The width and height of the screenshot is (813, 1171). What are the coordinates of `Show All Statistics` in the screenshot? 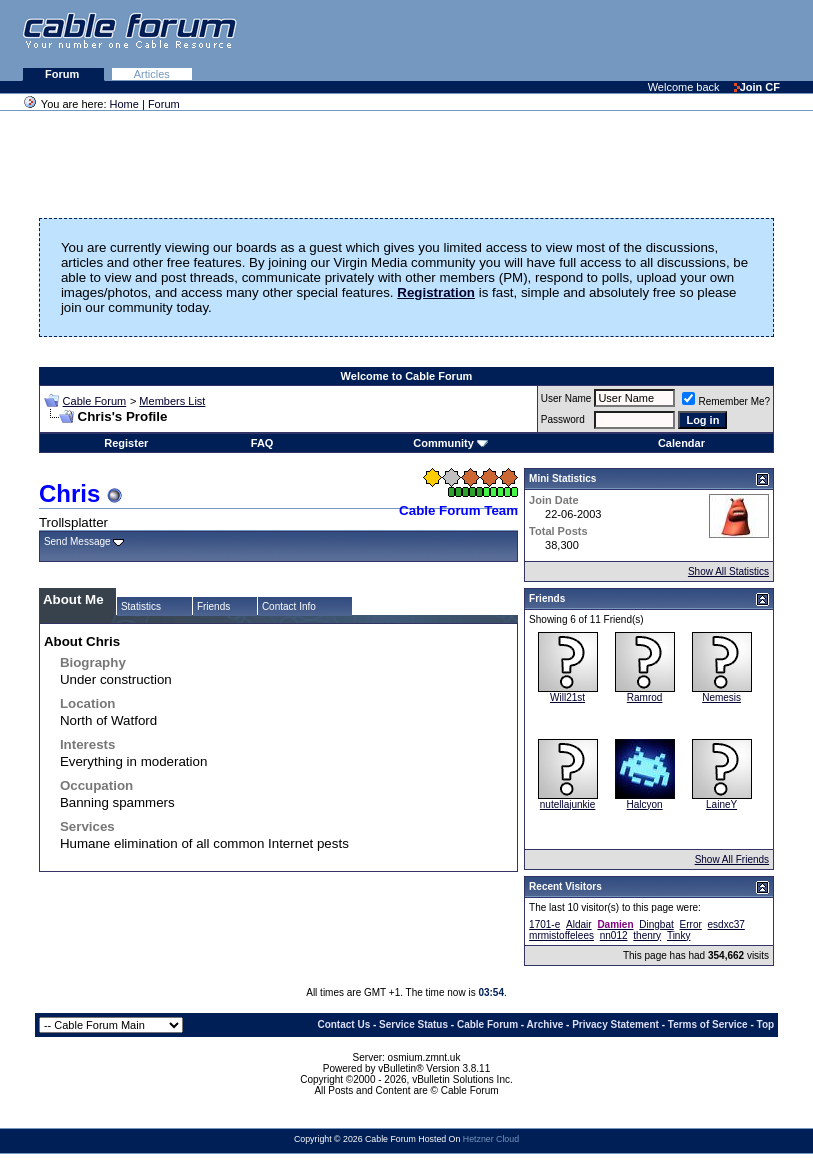 It's located at (728, 571).